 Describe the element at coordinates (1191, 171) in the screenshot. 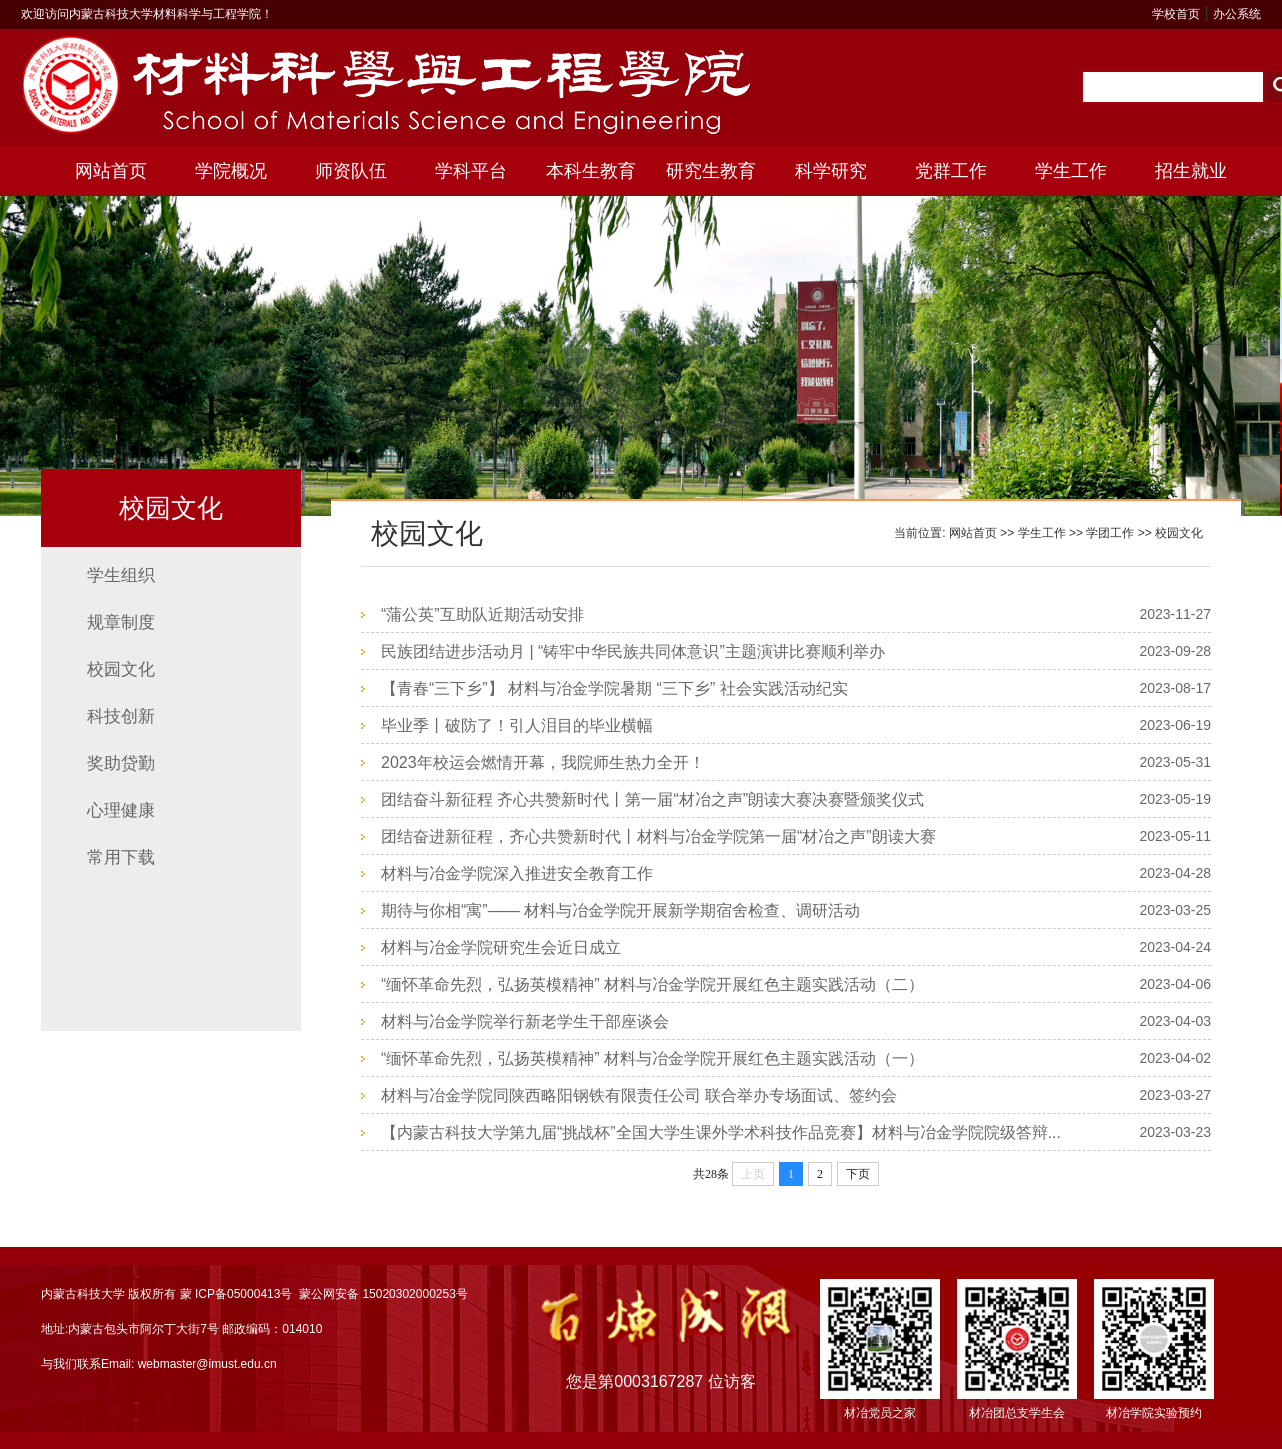

I see `招生就业` at that location.